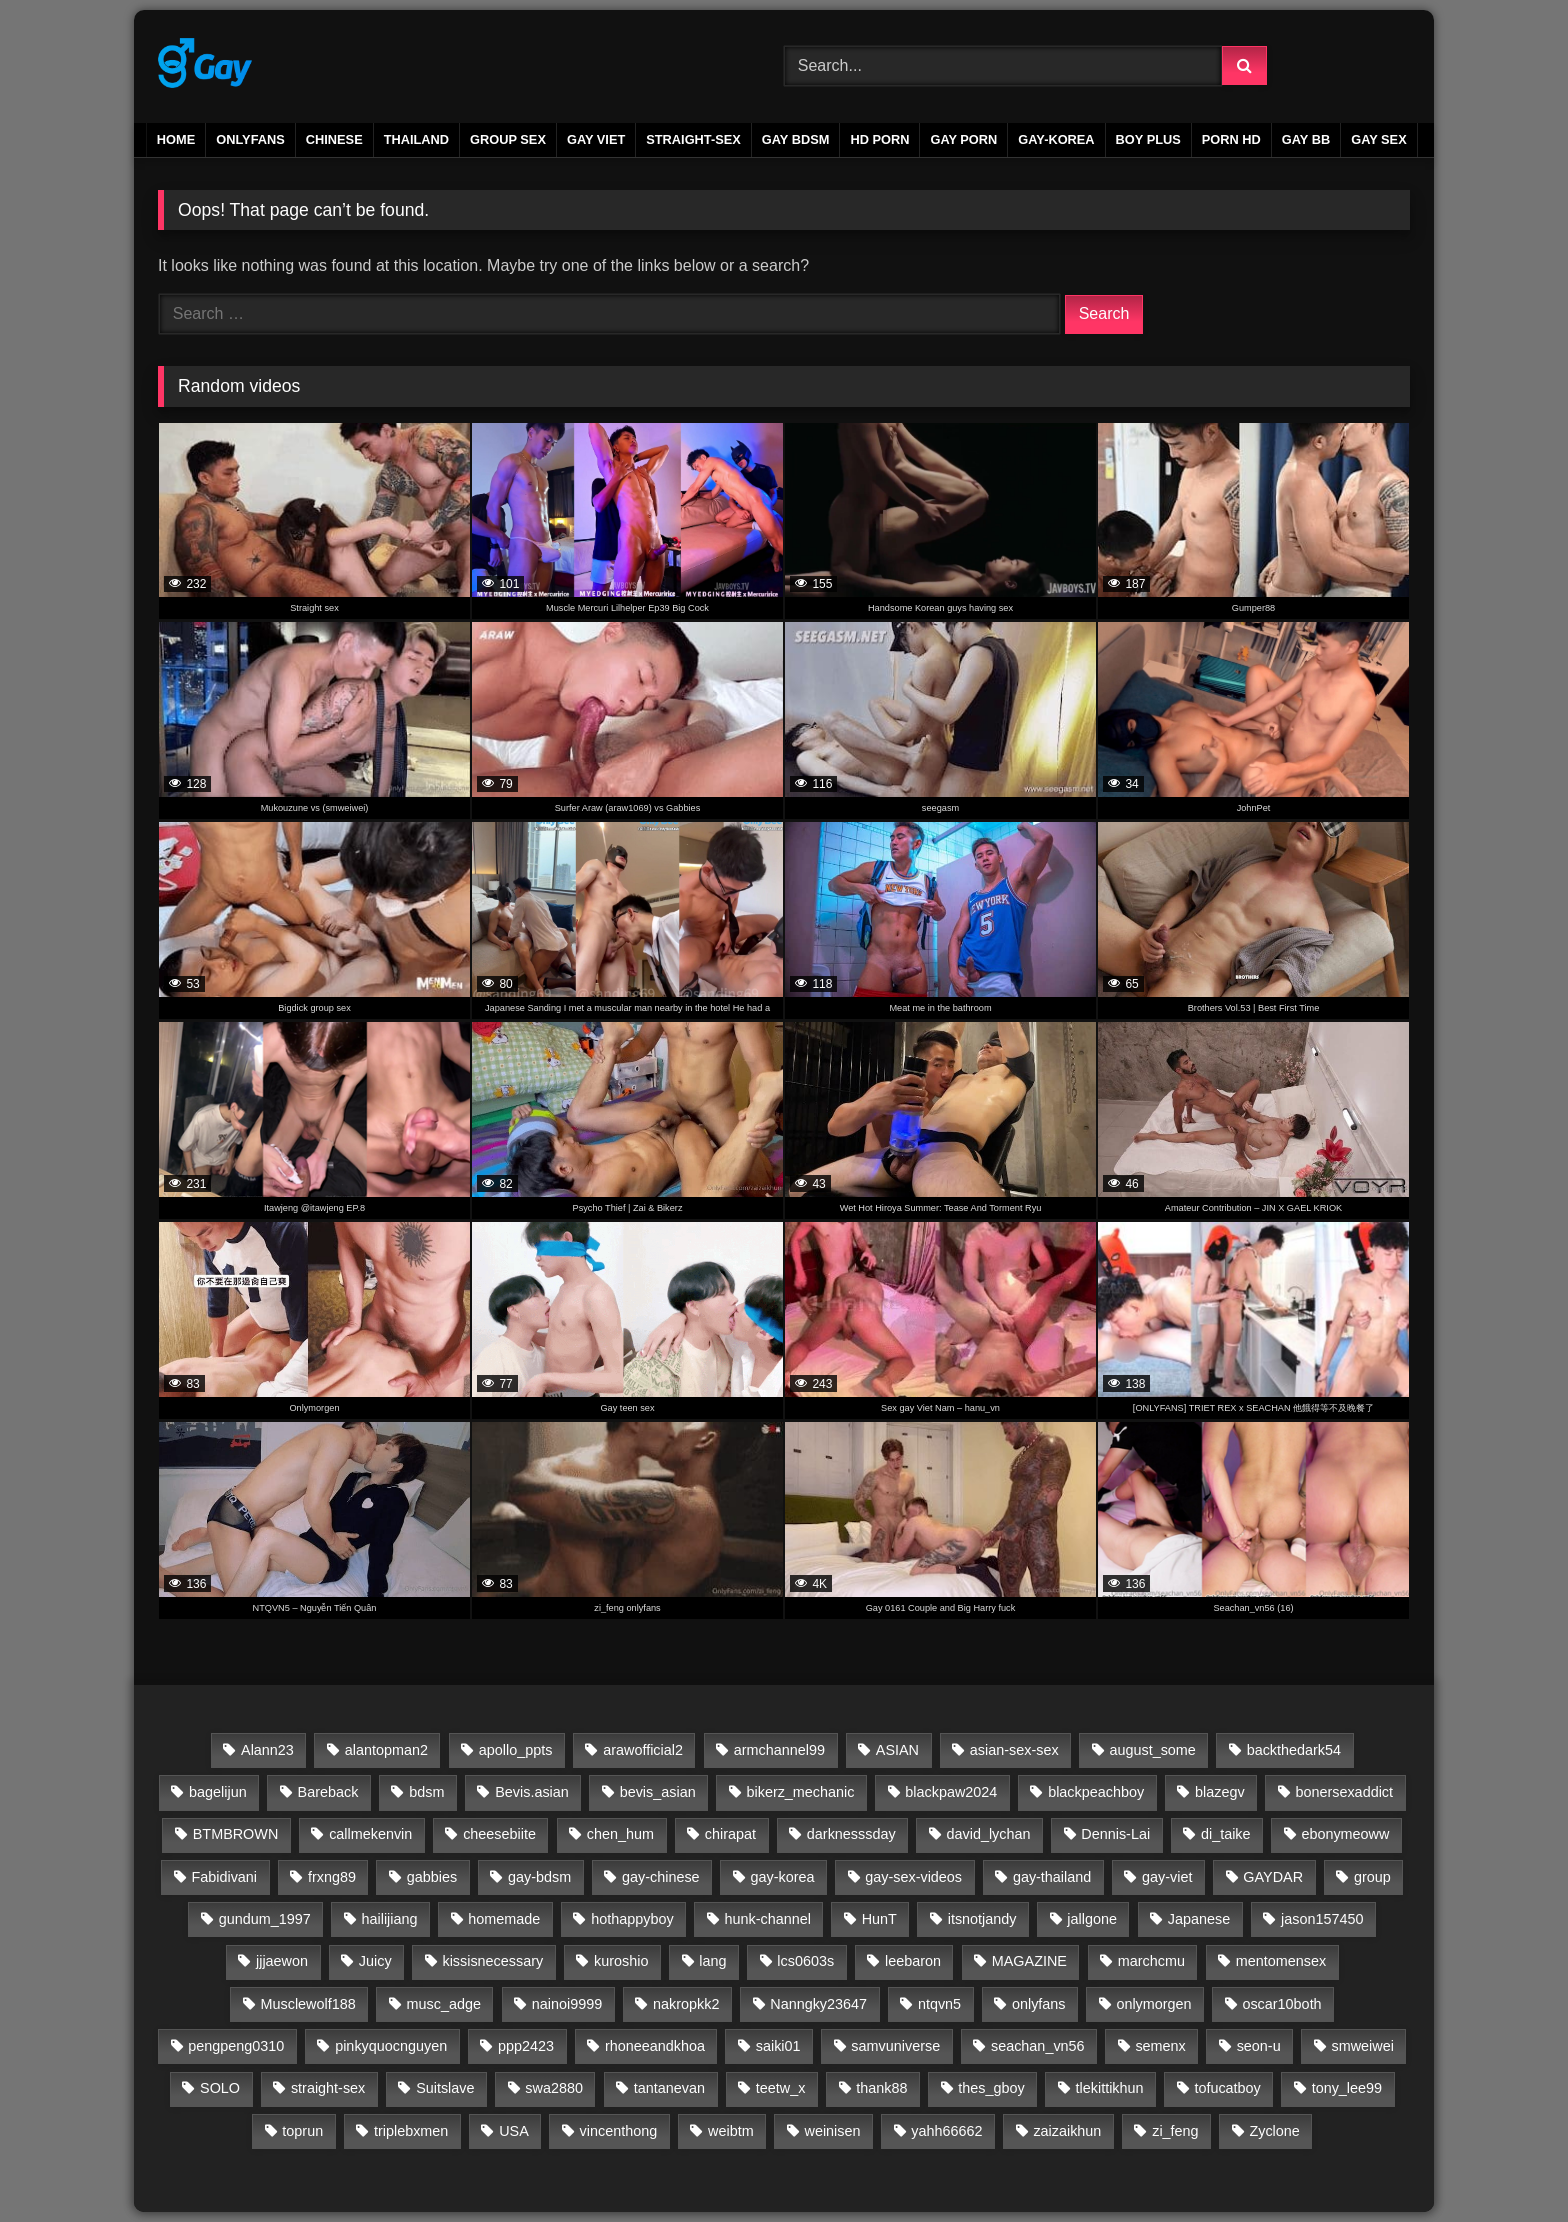 This screenshot has height=2222, width=1568. What do you see at coordinates (782, 1877) in the screenshot?
I see `gay-korea [gay-korea (88 items)]` at bounding box center [782, 1877].